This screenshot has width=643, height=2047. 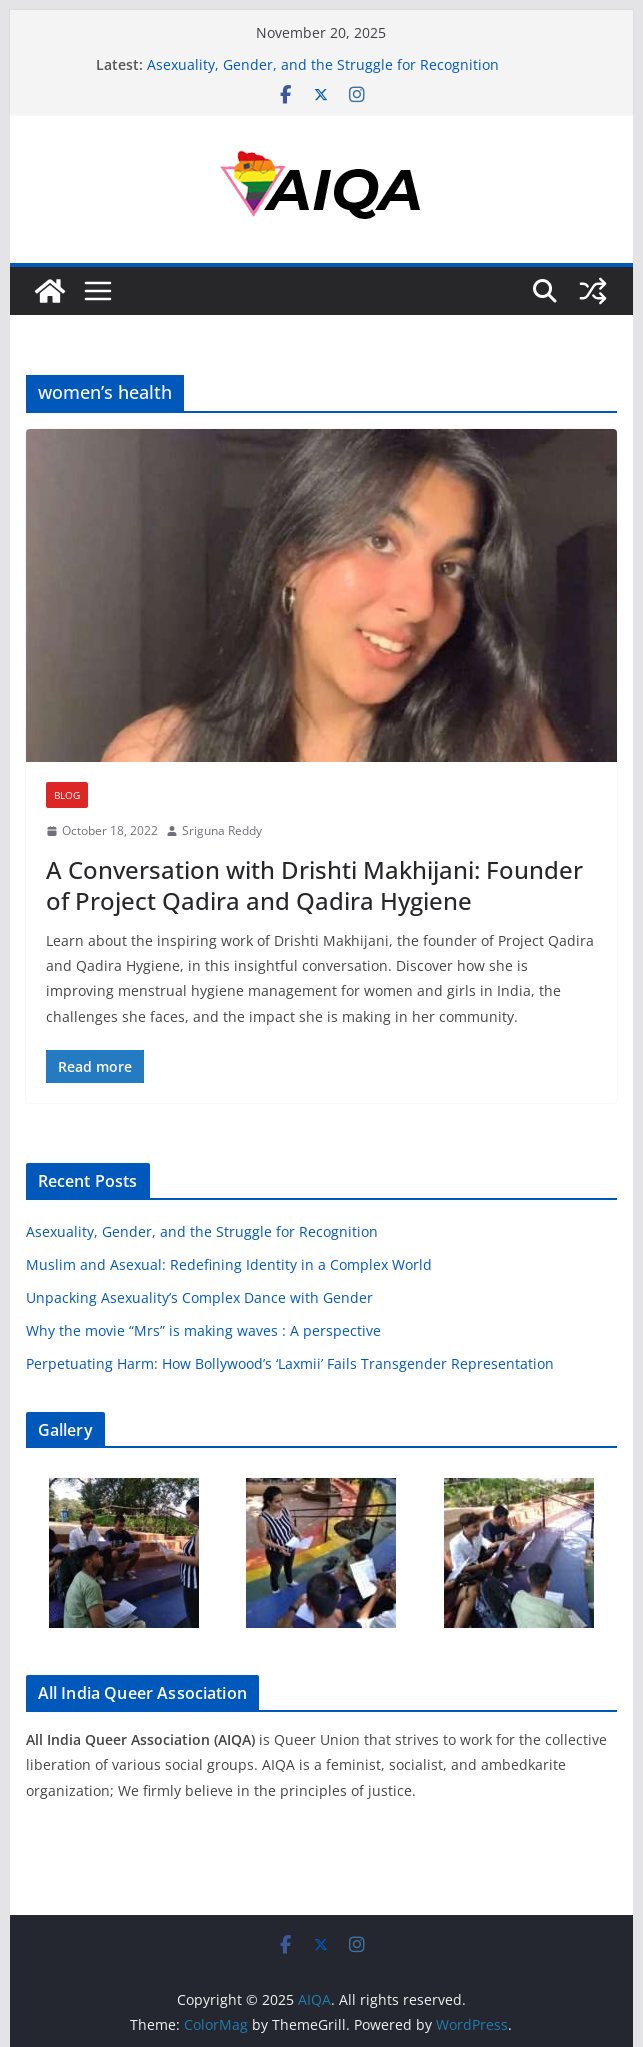 What do you see at coordinates (222, 830) in the screenshot?
I see `Sriguna Reddy` at bounding box center [222, 830].